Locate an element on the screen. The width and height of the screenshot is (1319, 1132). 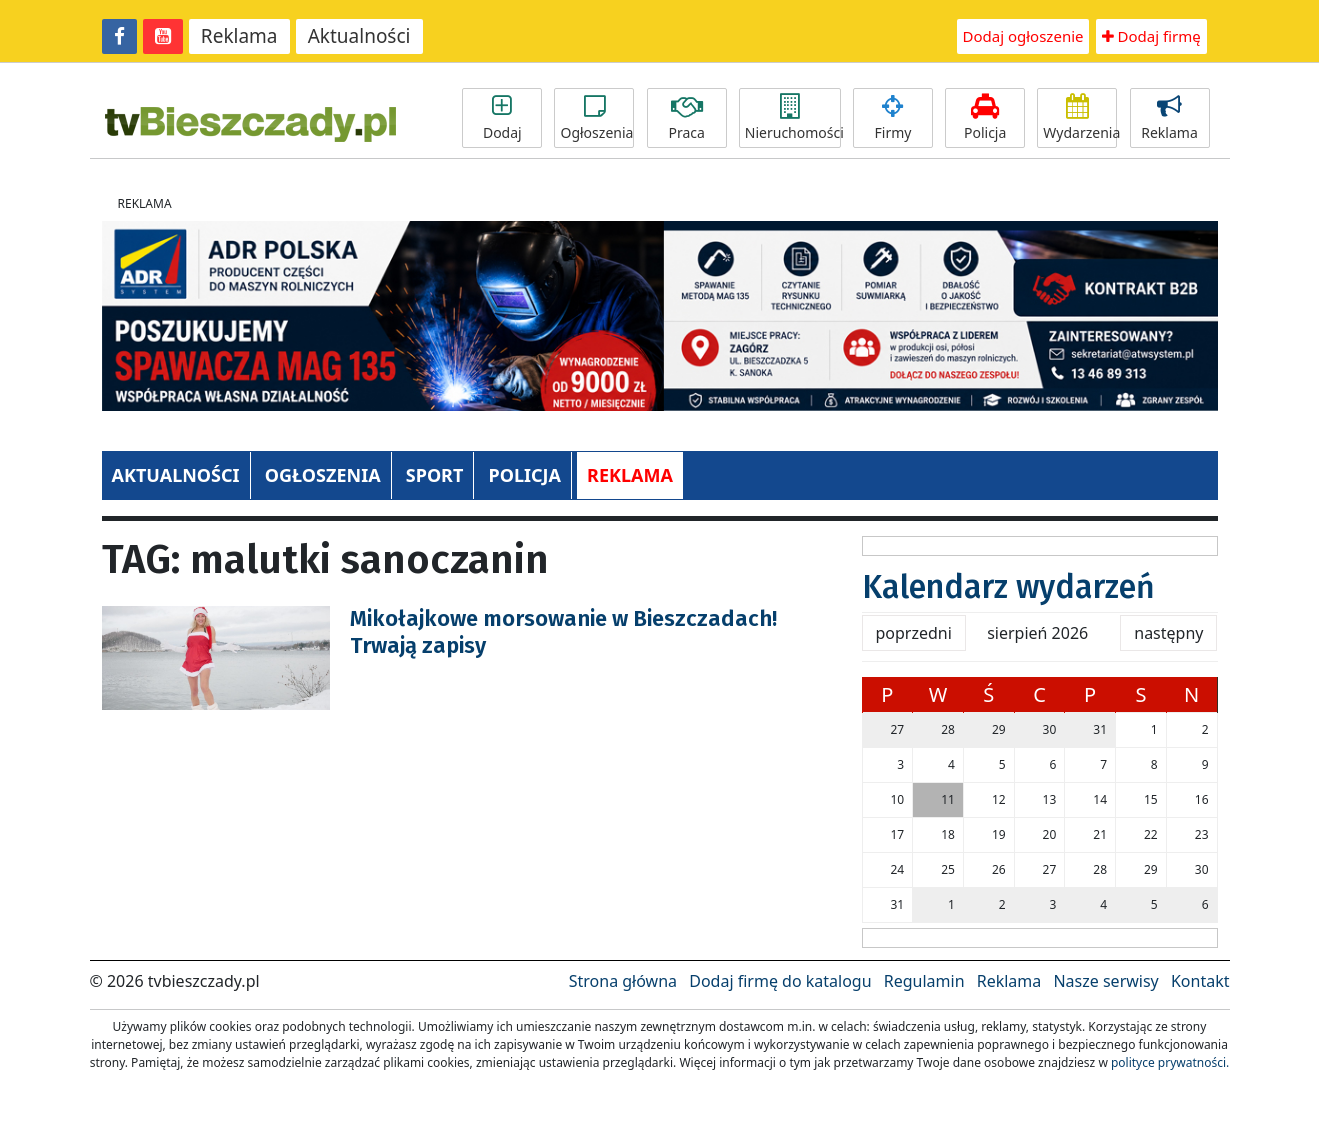
AKTUALNOŚCI is located at coordinates (176, 475).